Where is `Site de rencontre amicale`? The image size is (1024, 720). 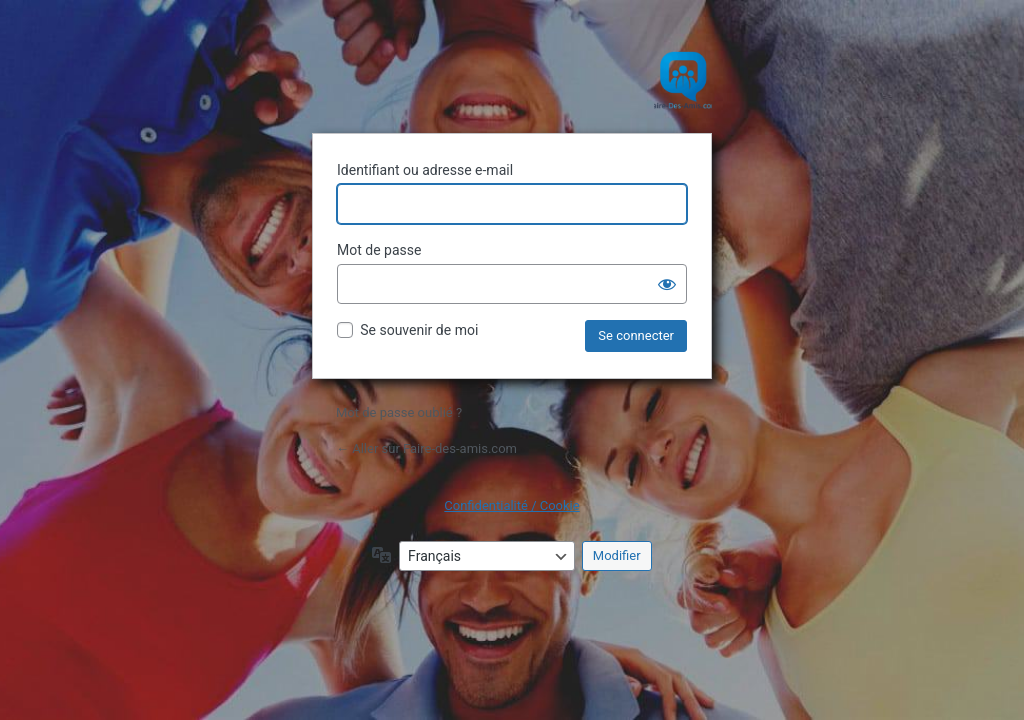
Site de rencontre amicale is located at coordinates (512, 80).